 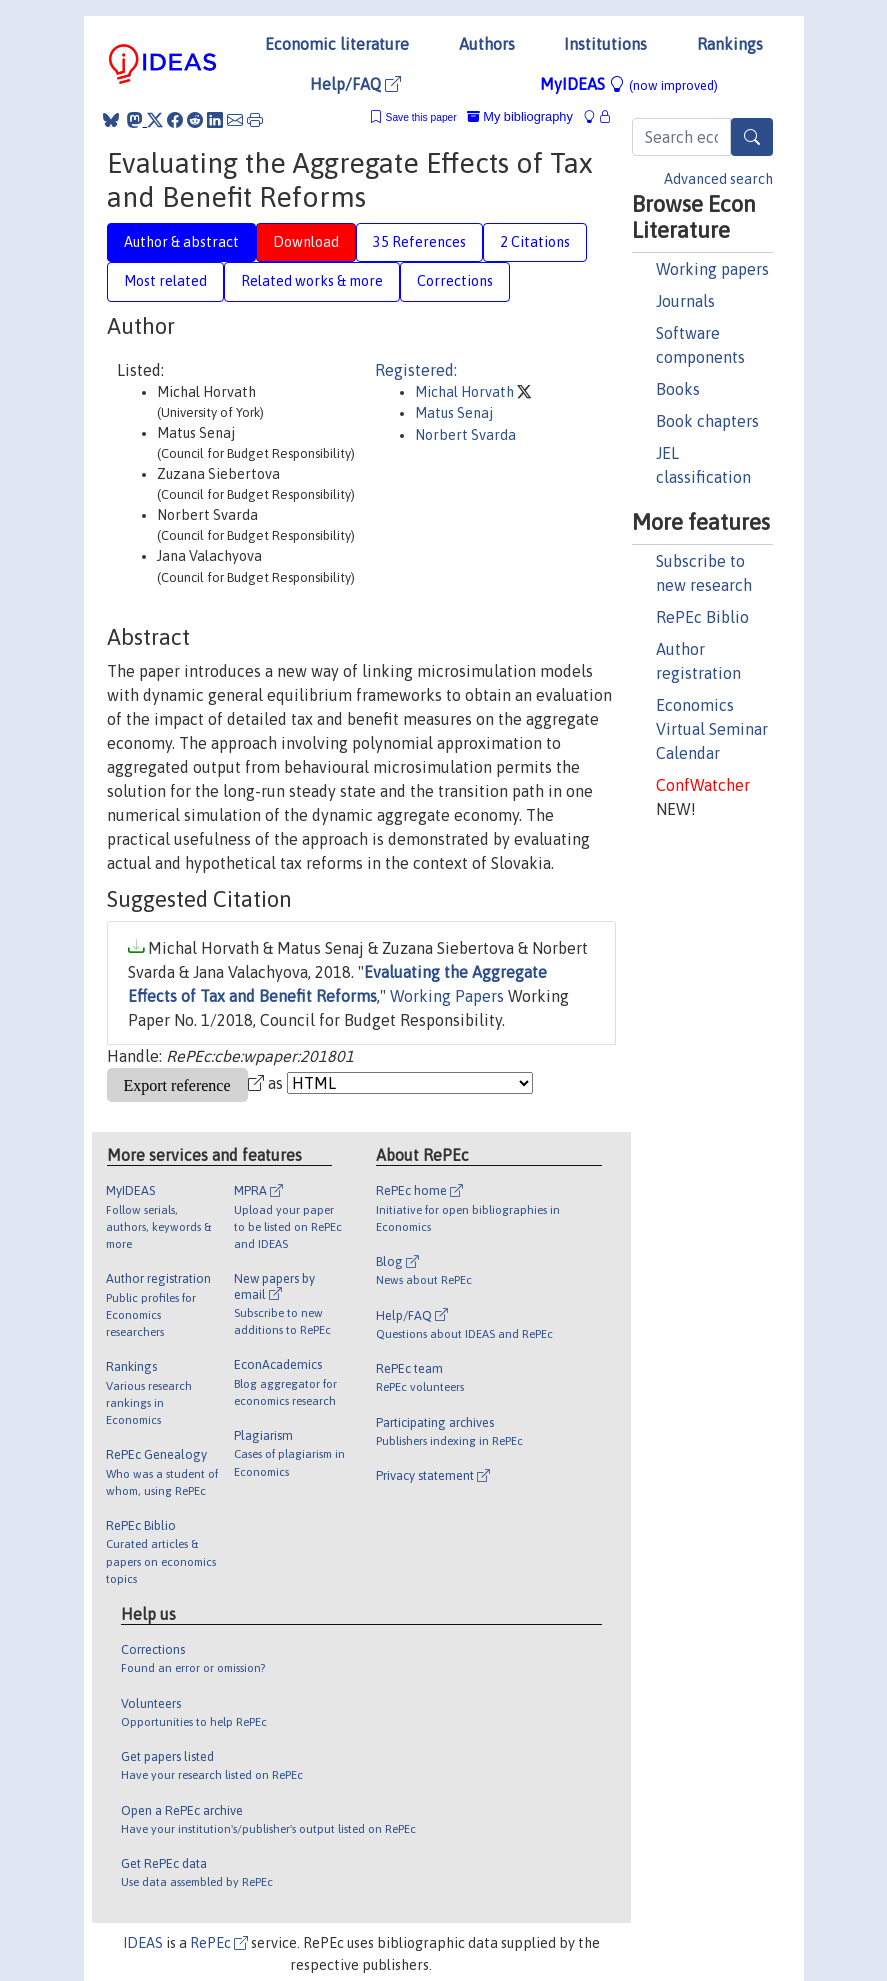 What do you see at coordinates (337, 44) in the screenshot?
I see `Economic literature` at bounding box center [337, 44].